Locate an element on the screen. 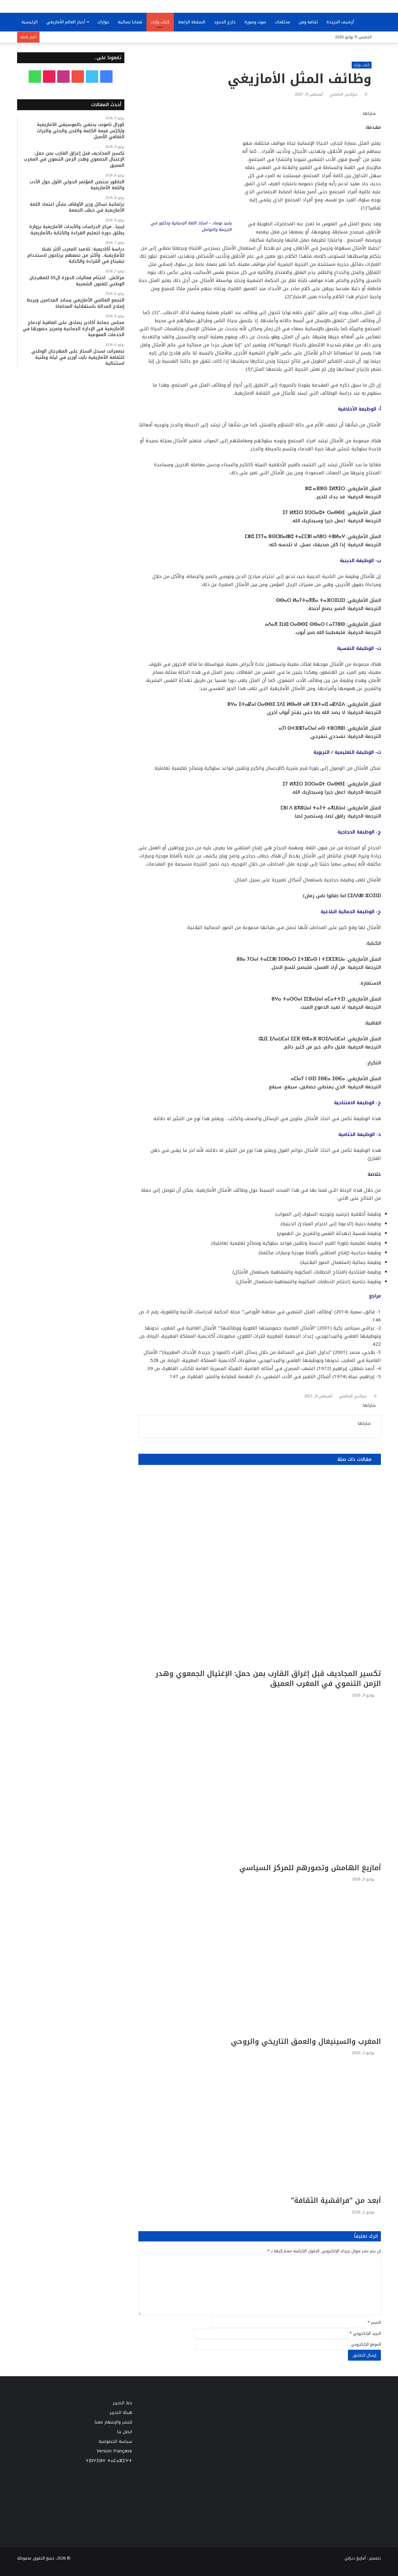 This screenshot has width=398, height=2576. خيرالدين الجامعي is located at coordinates (344, 94).